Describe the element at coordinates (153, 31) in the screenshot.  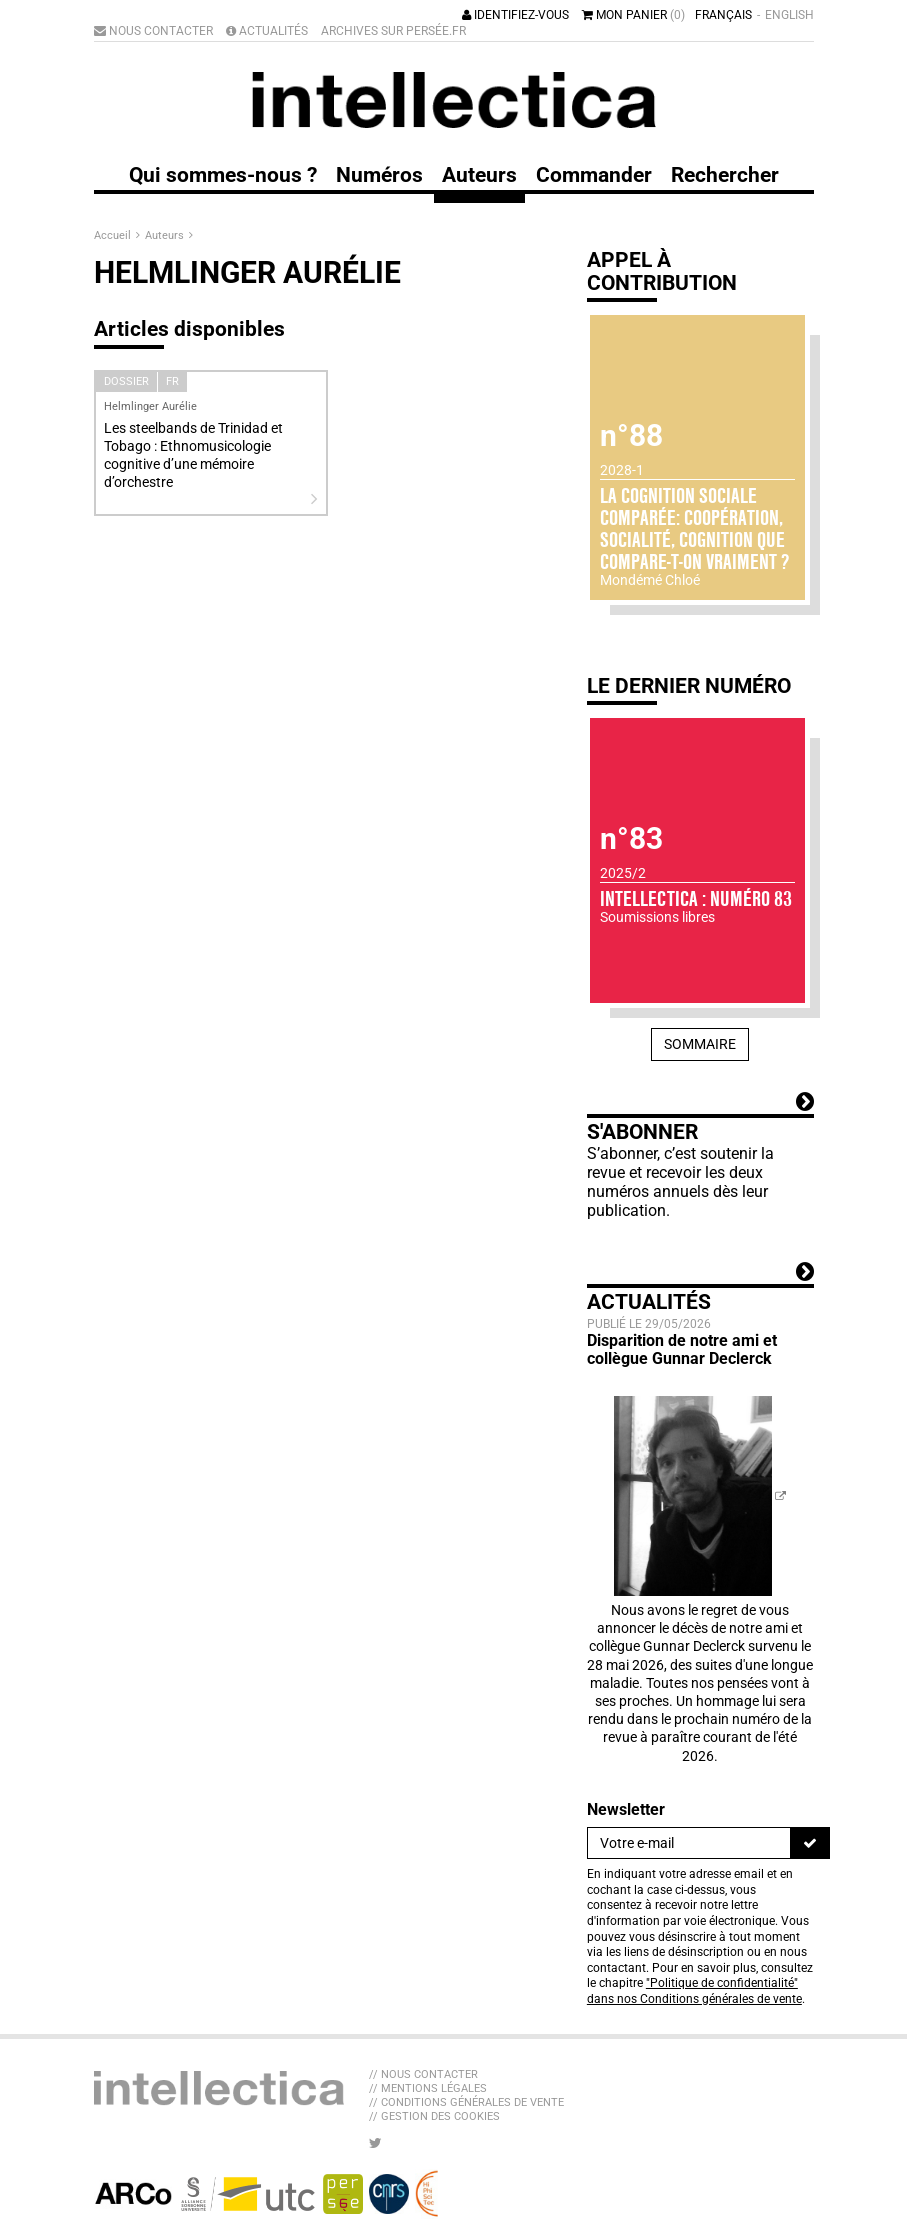
I see `Nous contacter` at that location.